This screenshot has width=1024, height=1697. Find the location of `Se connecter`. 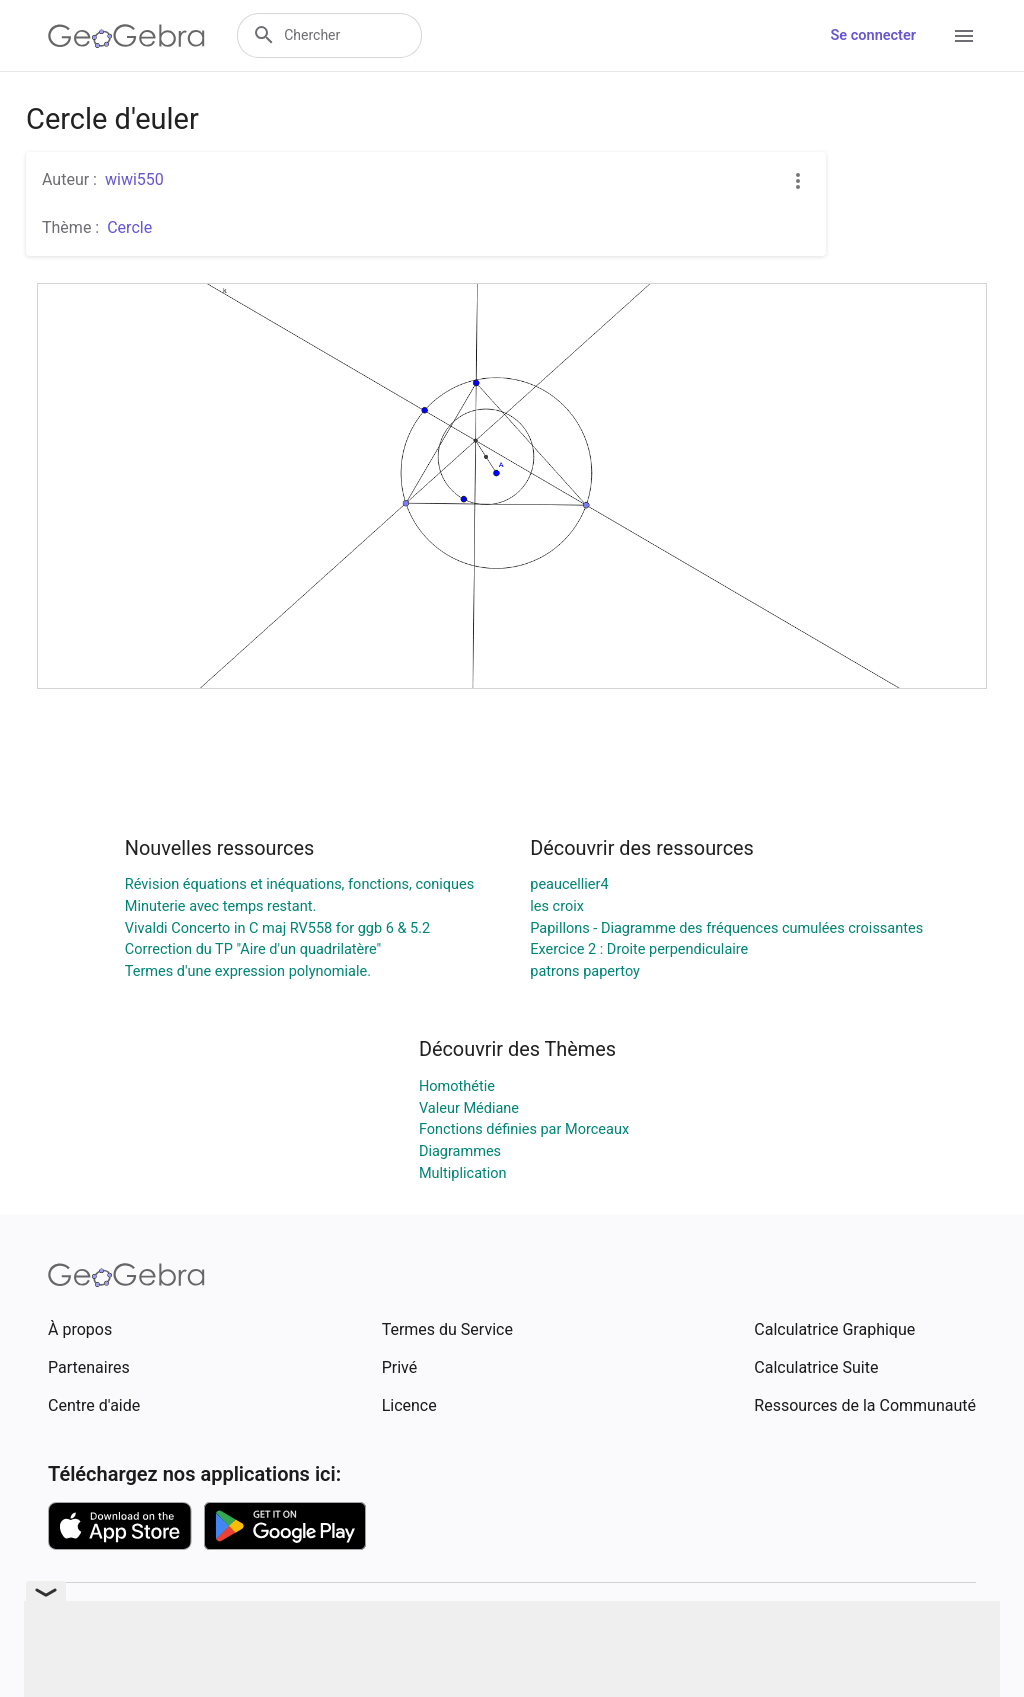

Se connecter is located at coordinates (873, 35).